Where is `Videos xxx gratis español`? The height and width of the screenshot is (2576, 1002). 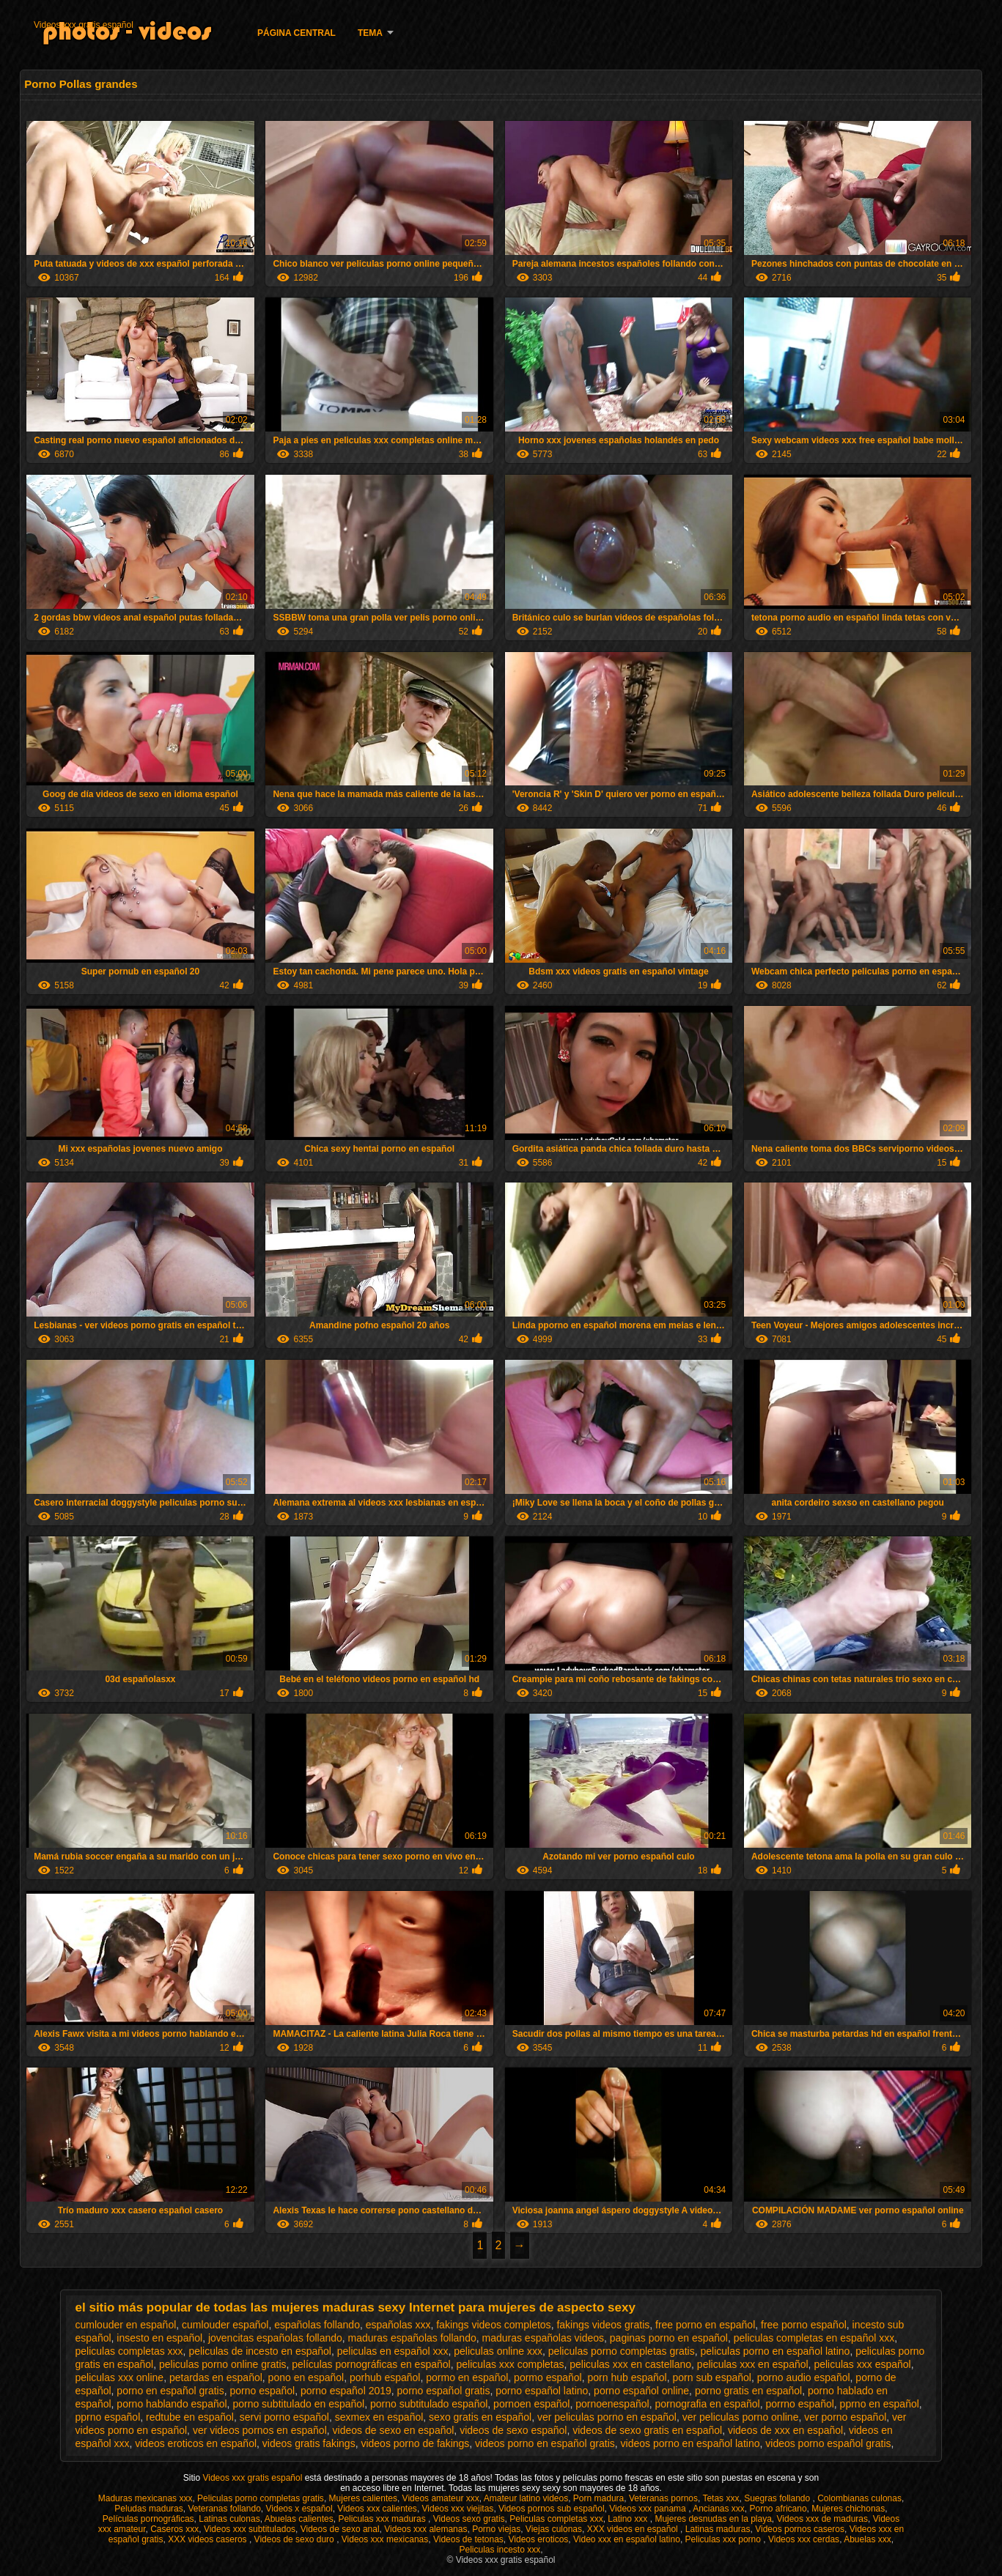 Videos xxx gratis español is located at coordinates (83, 25).